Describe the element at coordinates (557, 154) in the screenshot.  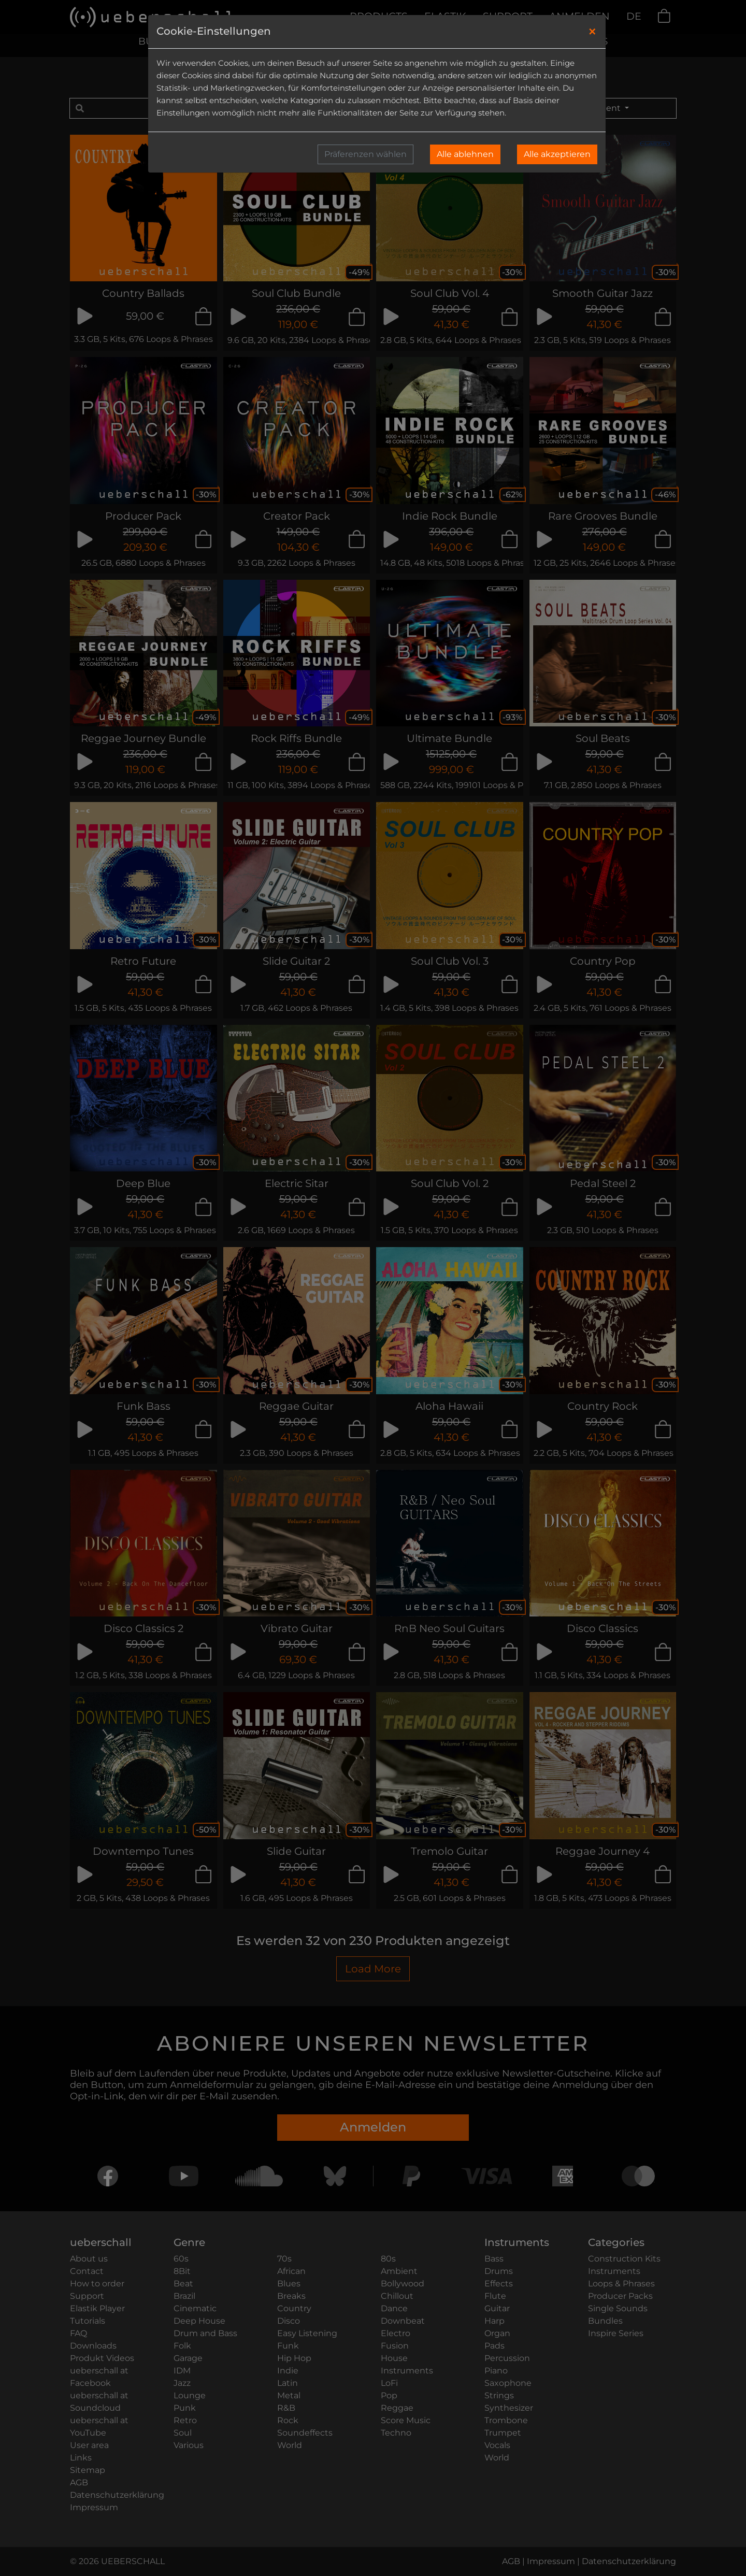
I see `Alle akzeptieren` at that location.